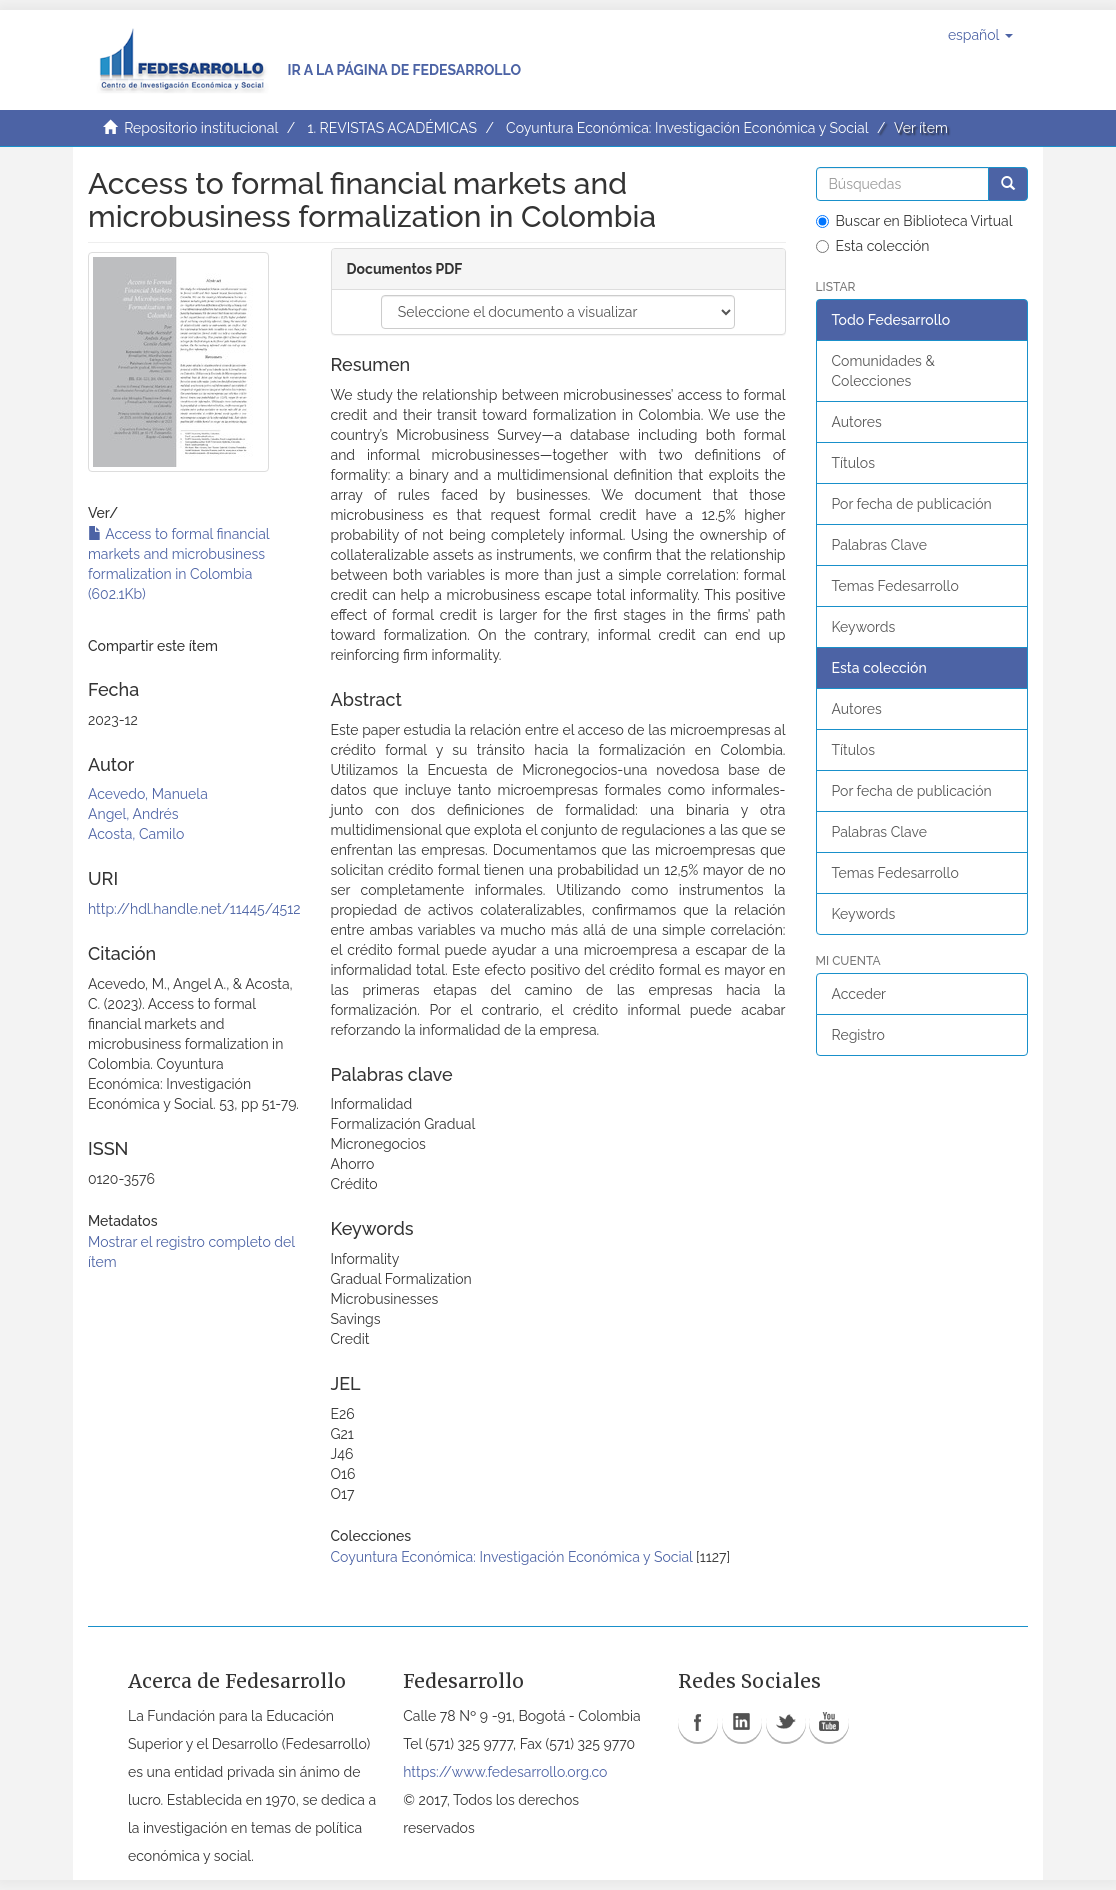 The width and height of the screenshot is (1116, 1890). Describe the element at coordinates (914, 221) in the screenshot. I see `Buscar en Biblioteca Virtual` at that location.